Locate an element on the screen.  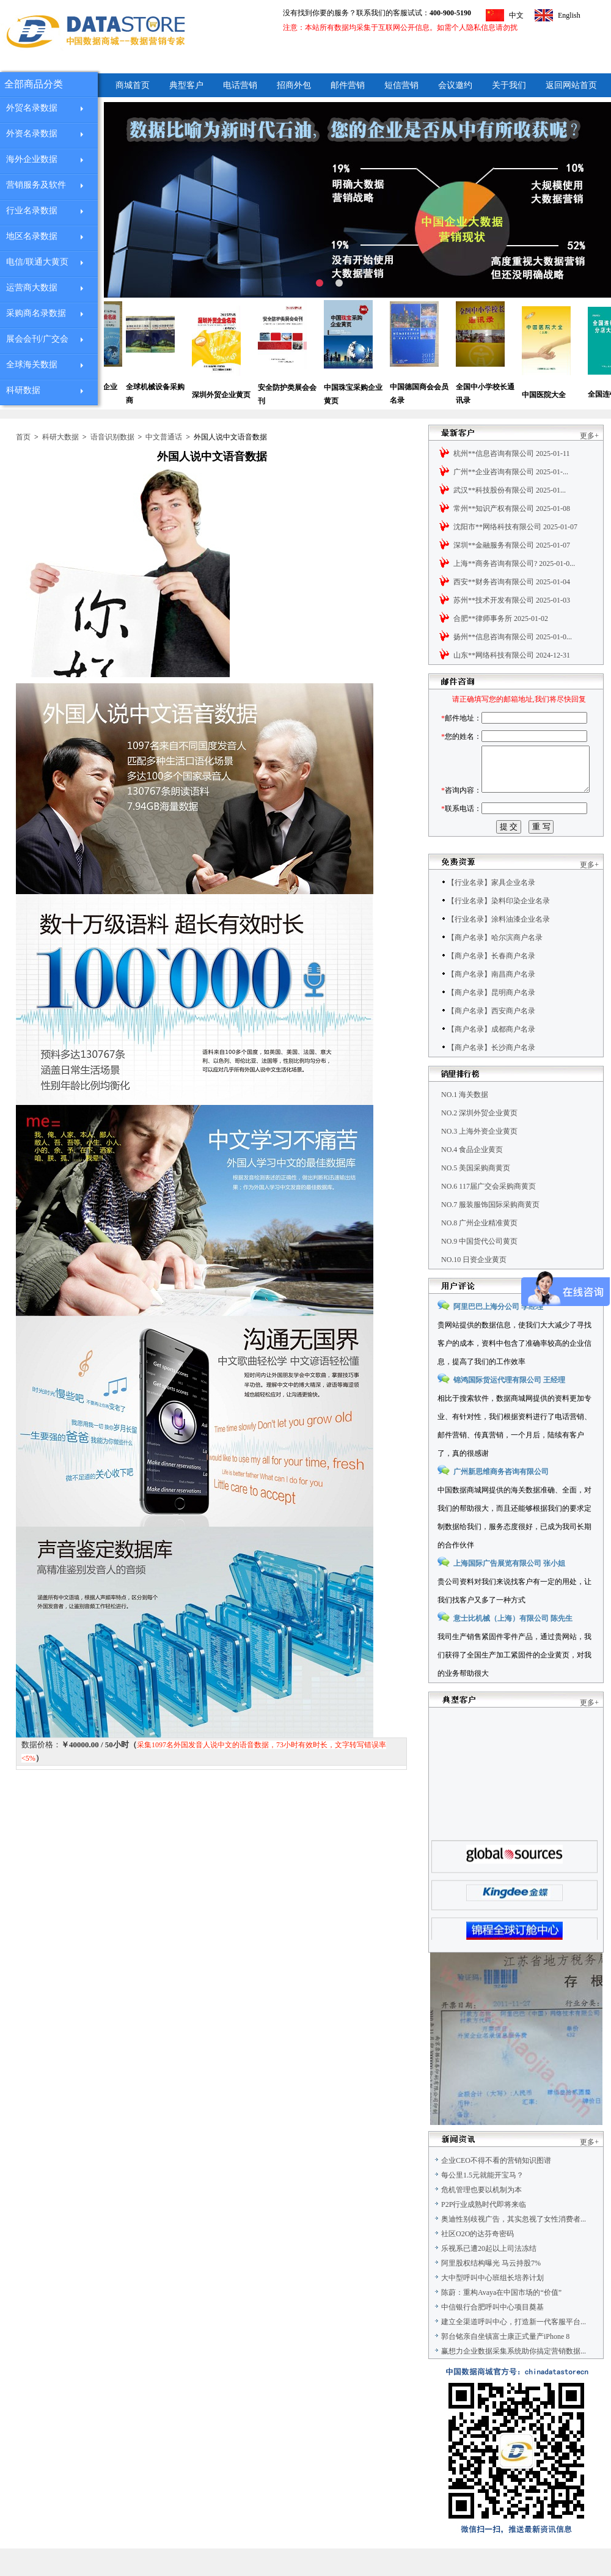
【行业名录】家具企业名录 is located at coordinates (491, 910).